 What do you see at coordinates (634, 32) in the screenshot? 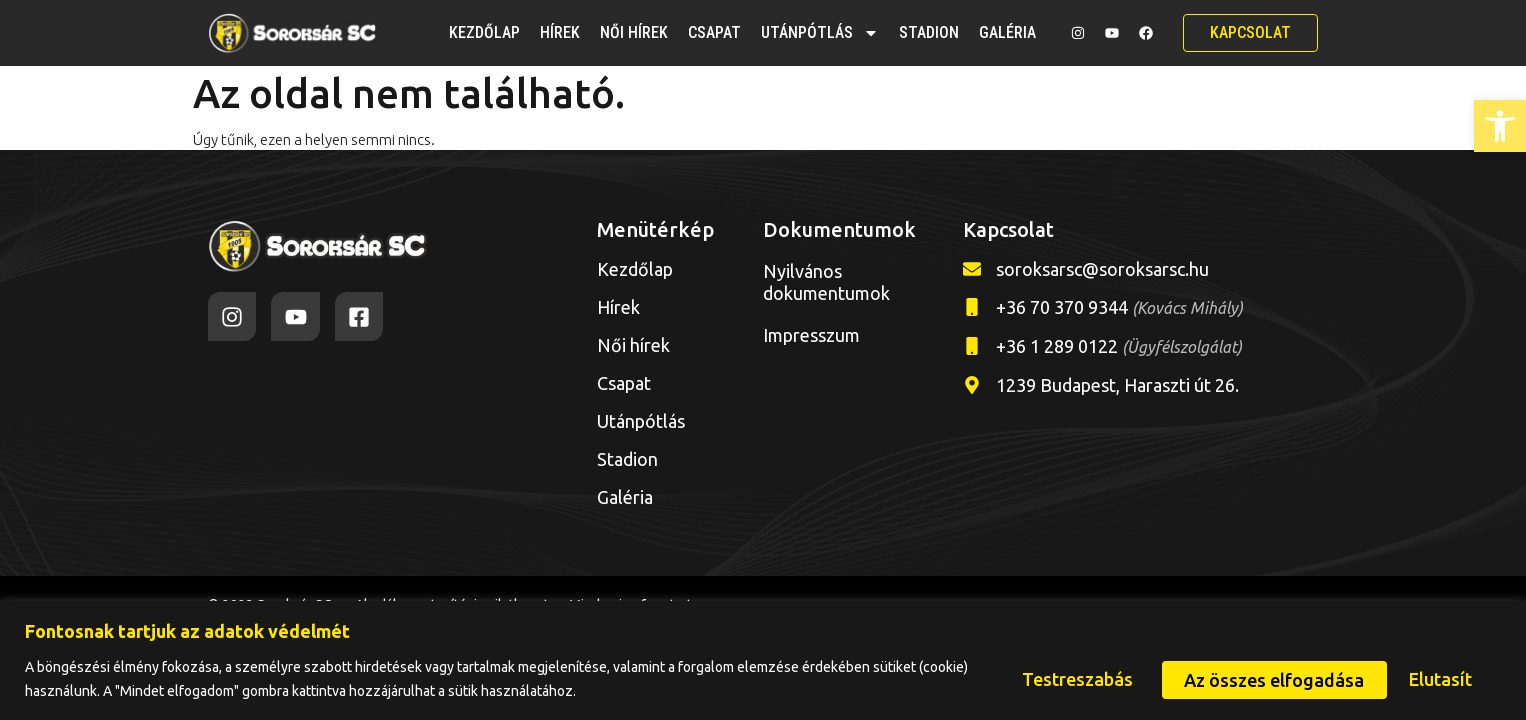
I see `Női hírek [link]` at bounding box center [634, 32].